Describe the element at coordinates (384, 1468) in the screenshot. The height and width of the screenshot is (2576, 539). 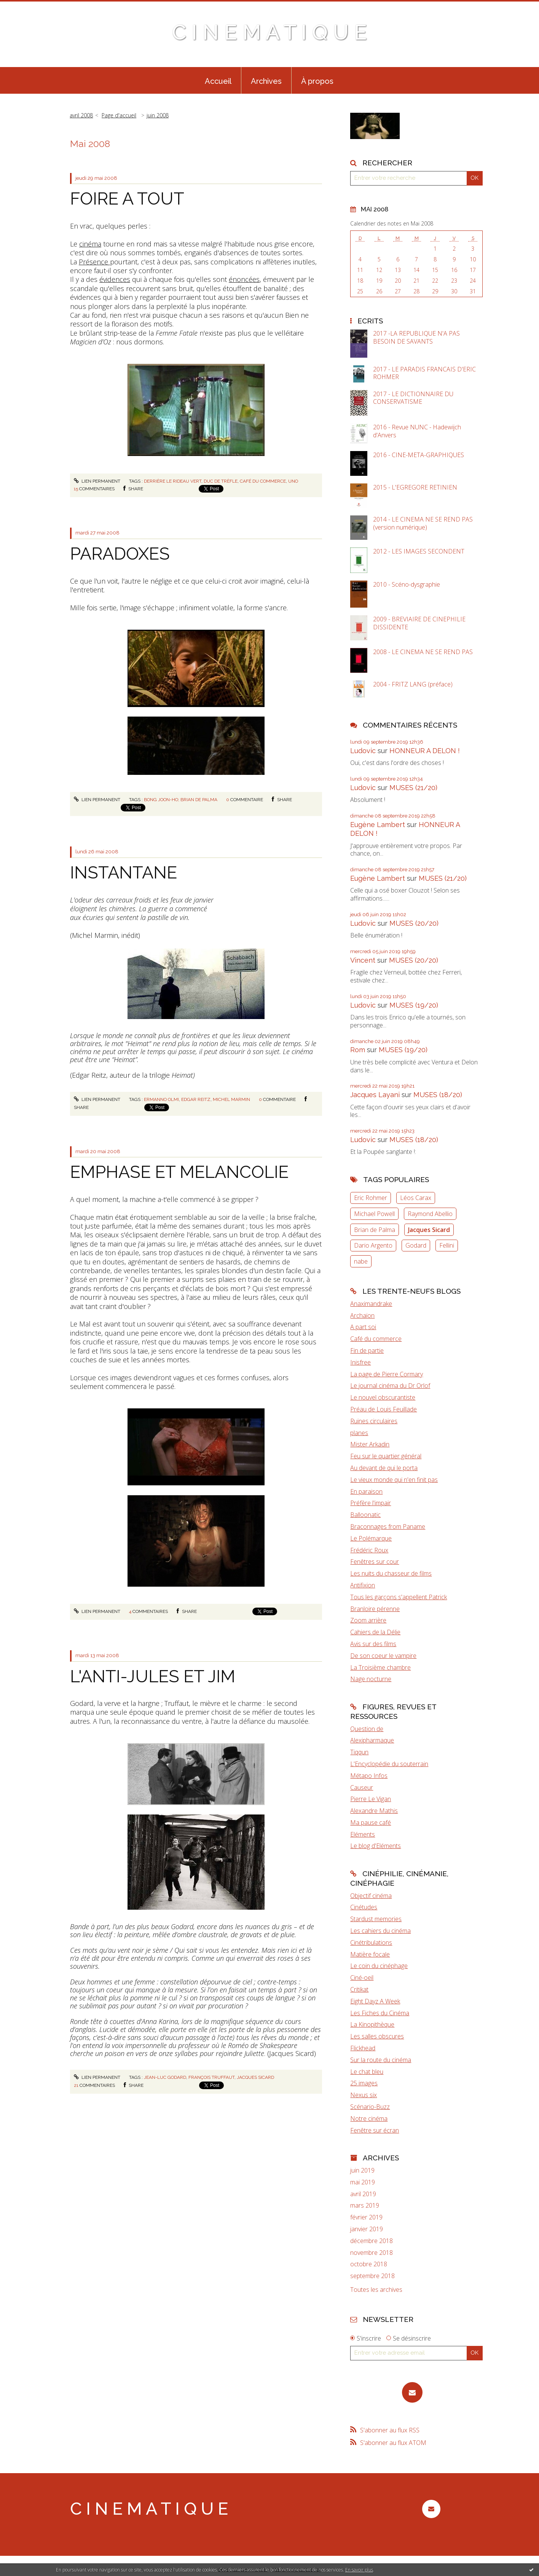
I see `Au devant de qui le porta` at that location.